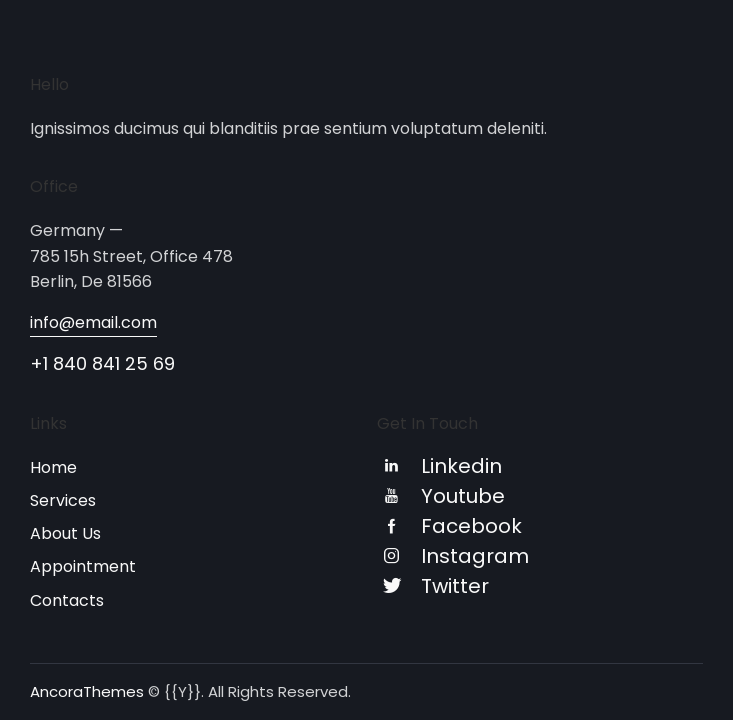 This screenshot has height=720, width=733. What do you see at coordinates (102, 363) in the screenshot?
I see `+1 840 841 25 69` at bounding box center [102, 363].